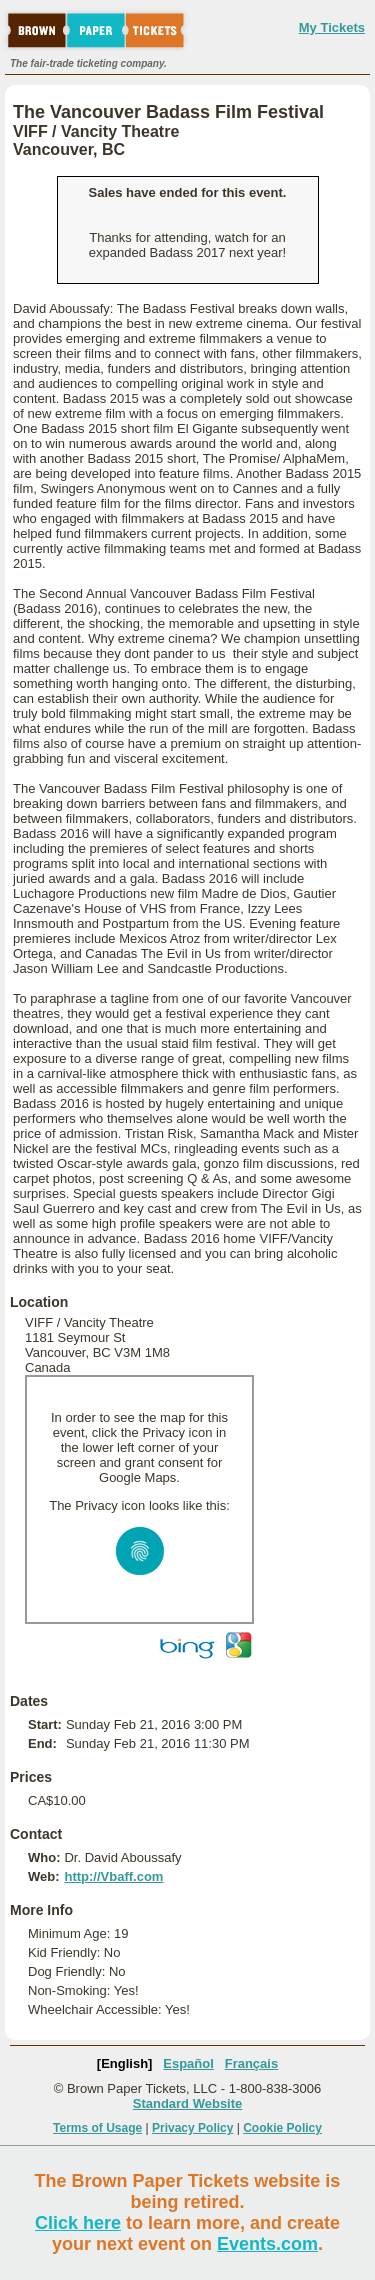 The height and width of the screenshot is (2280, 375). I want to click on [English], so click(125, 2063).